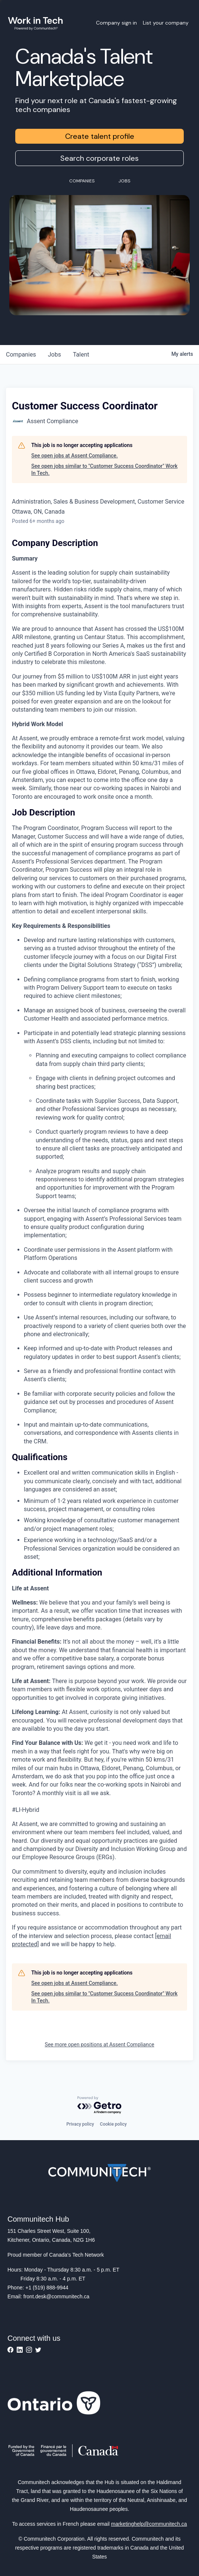 This screenshot has height=2576, width=199. Describe the element at coordinates (99, 2044) in the screenshot. I see `See more open positions at Assent Compliance` at that location.